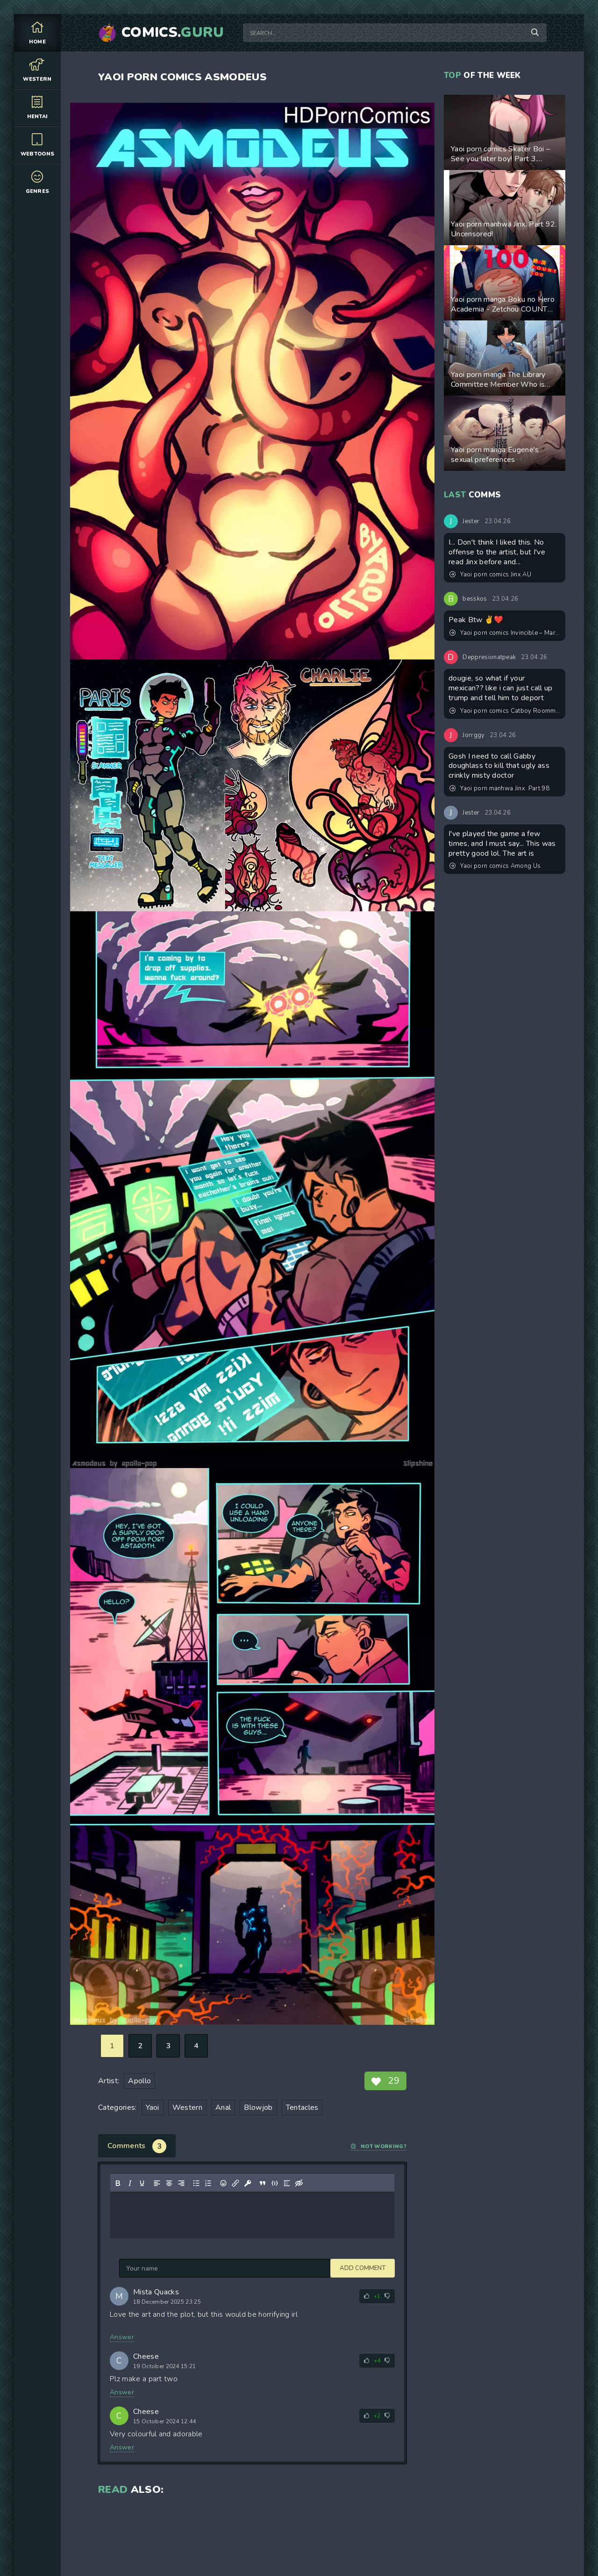 The width and height of the screenshot is (598, 2576). I want to click on [Insert hidden text], so click(299, 2183).